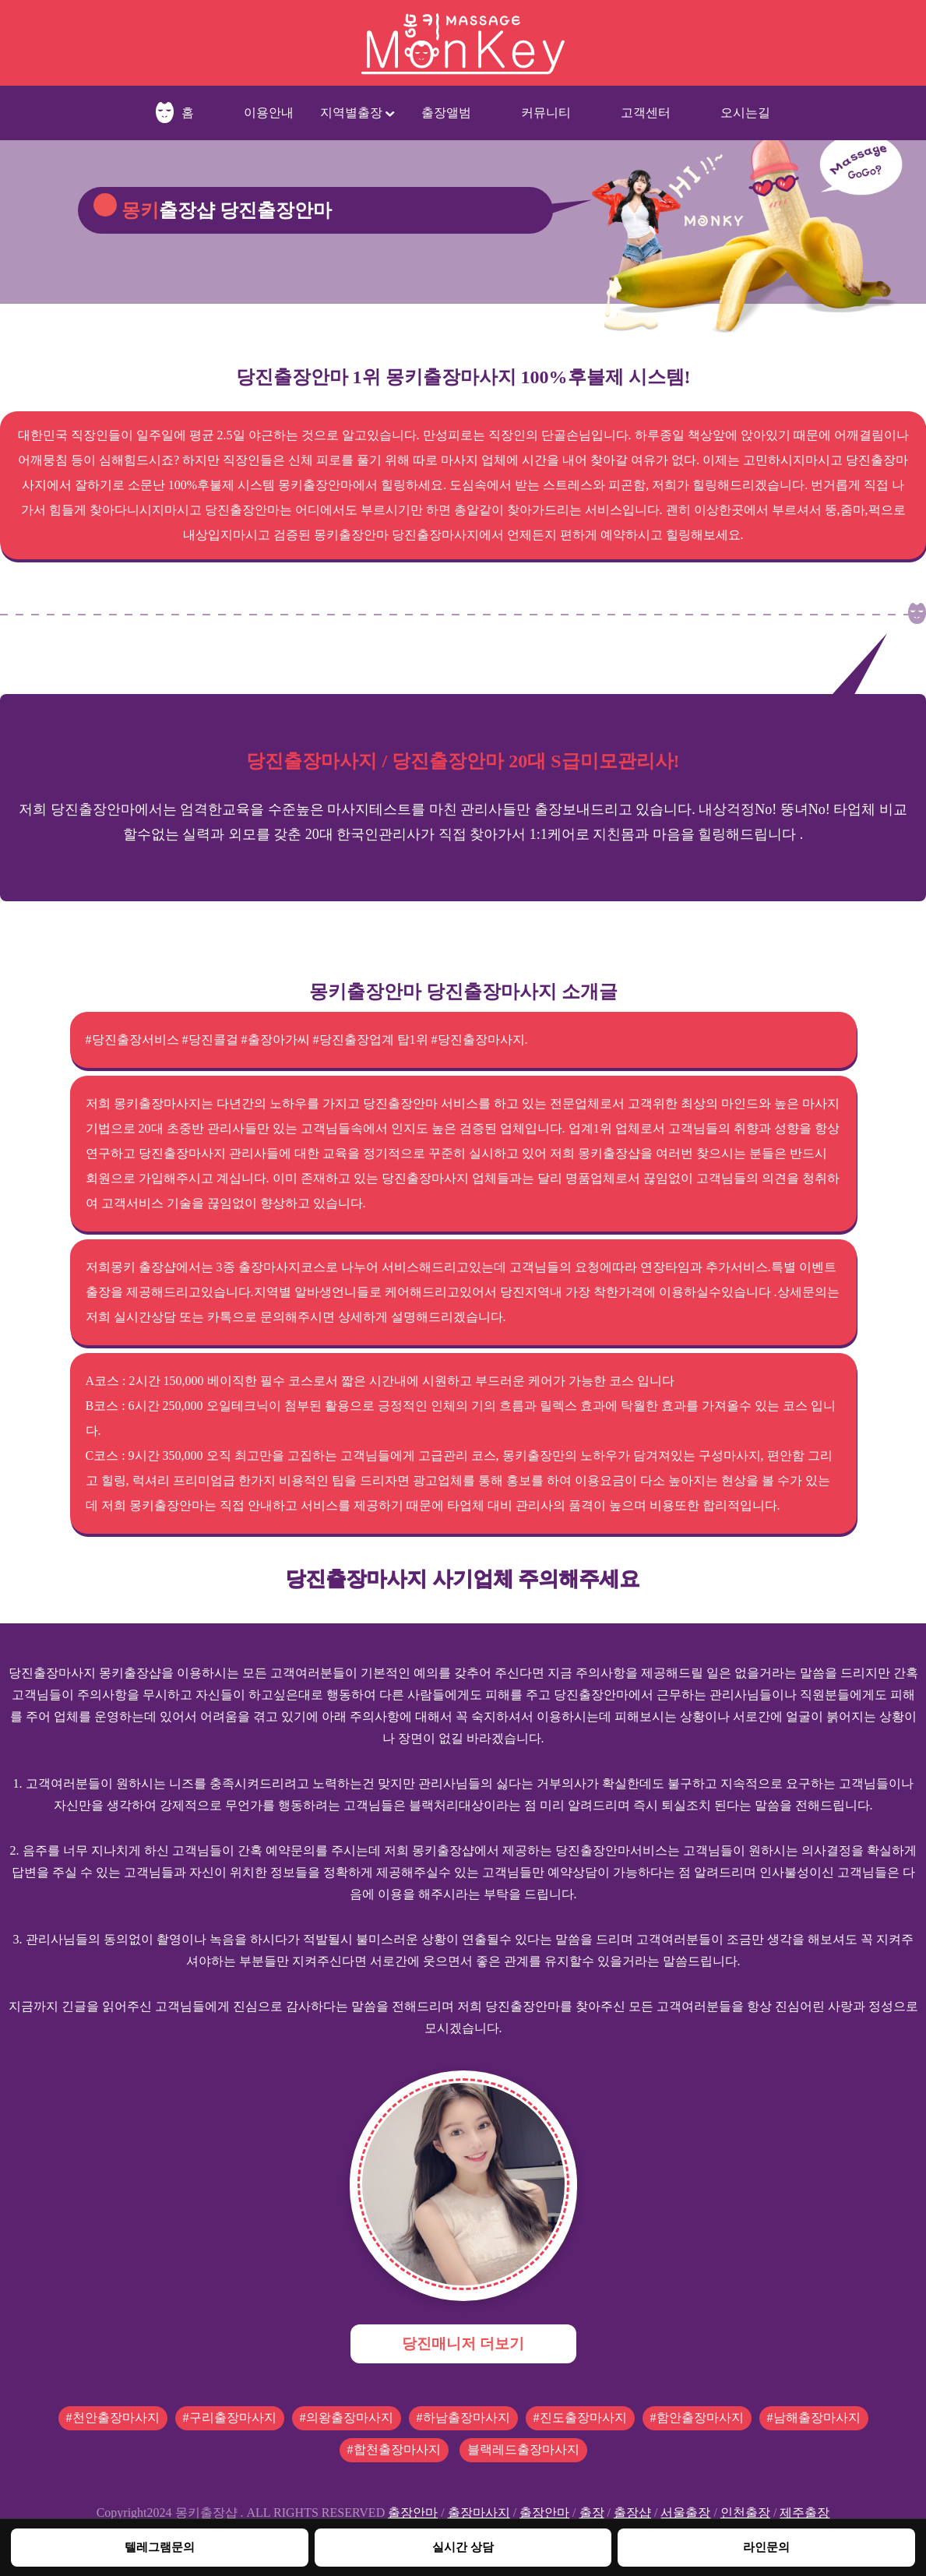  Describe the element at coordinates (580, 2417) in the screenshot. I see `#진도출장마사지` at that location.